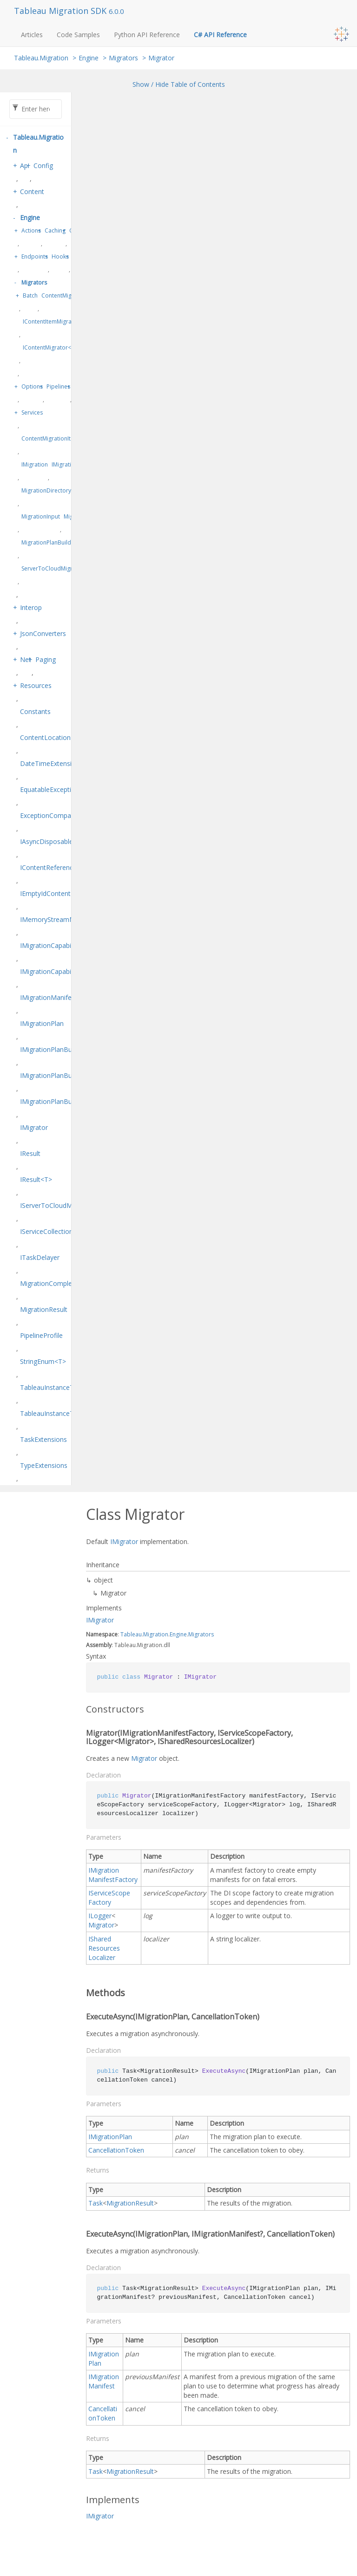  What do you see at coordinates (178, 84) in the screenshot?
I see `Show / Hide Table of Contents` at bounding box center [178, 84].